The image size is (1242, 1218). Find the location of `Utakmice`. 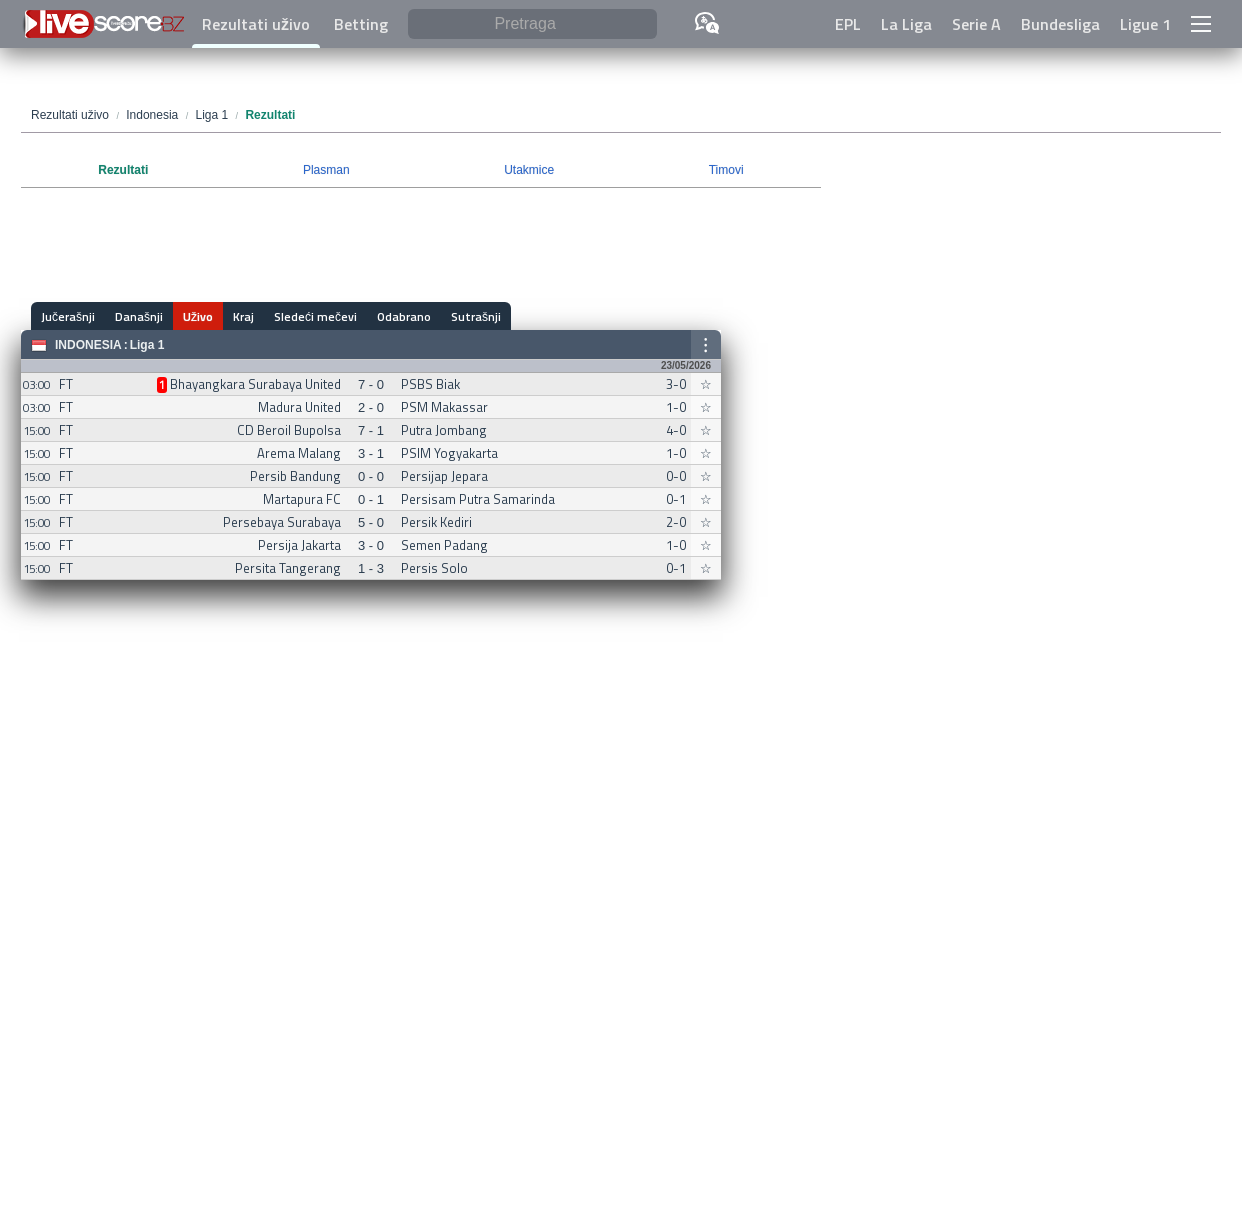

Utakmice is located at coordinates (529, 170).